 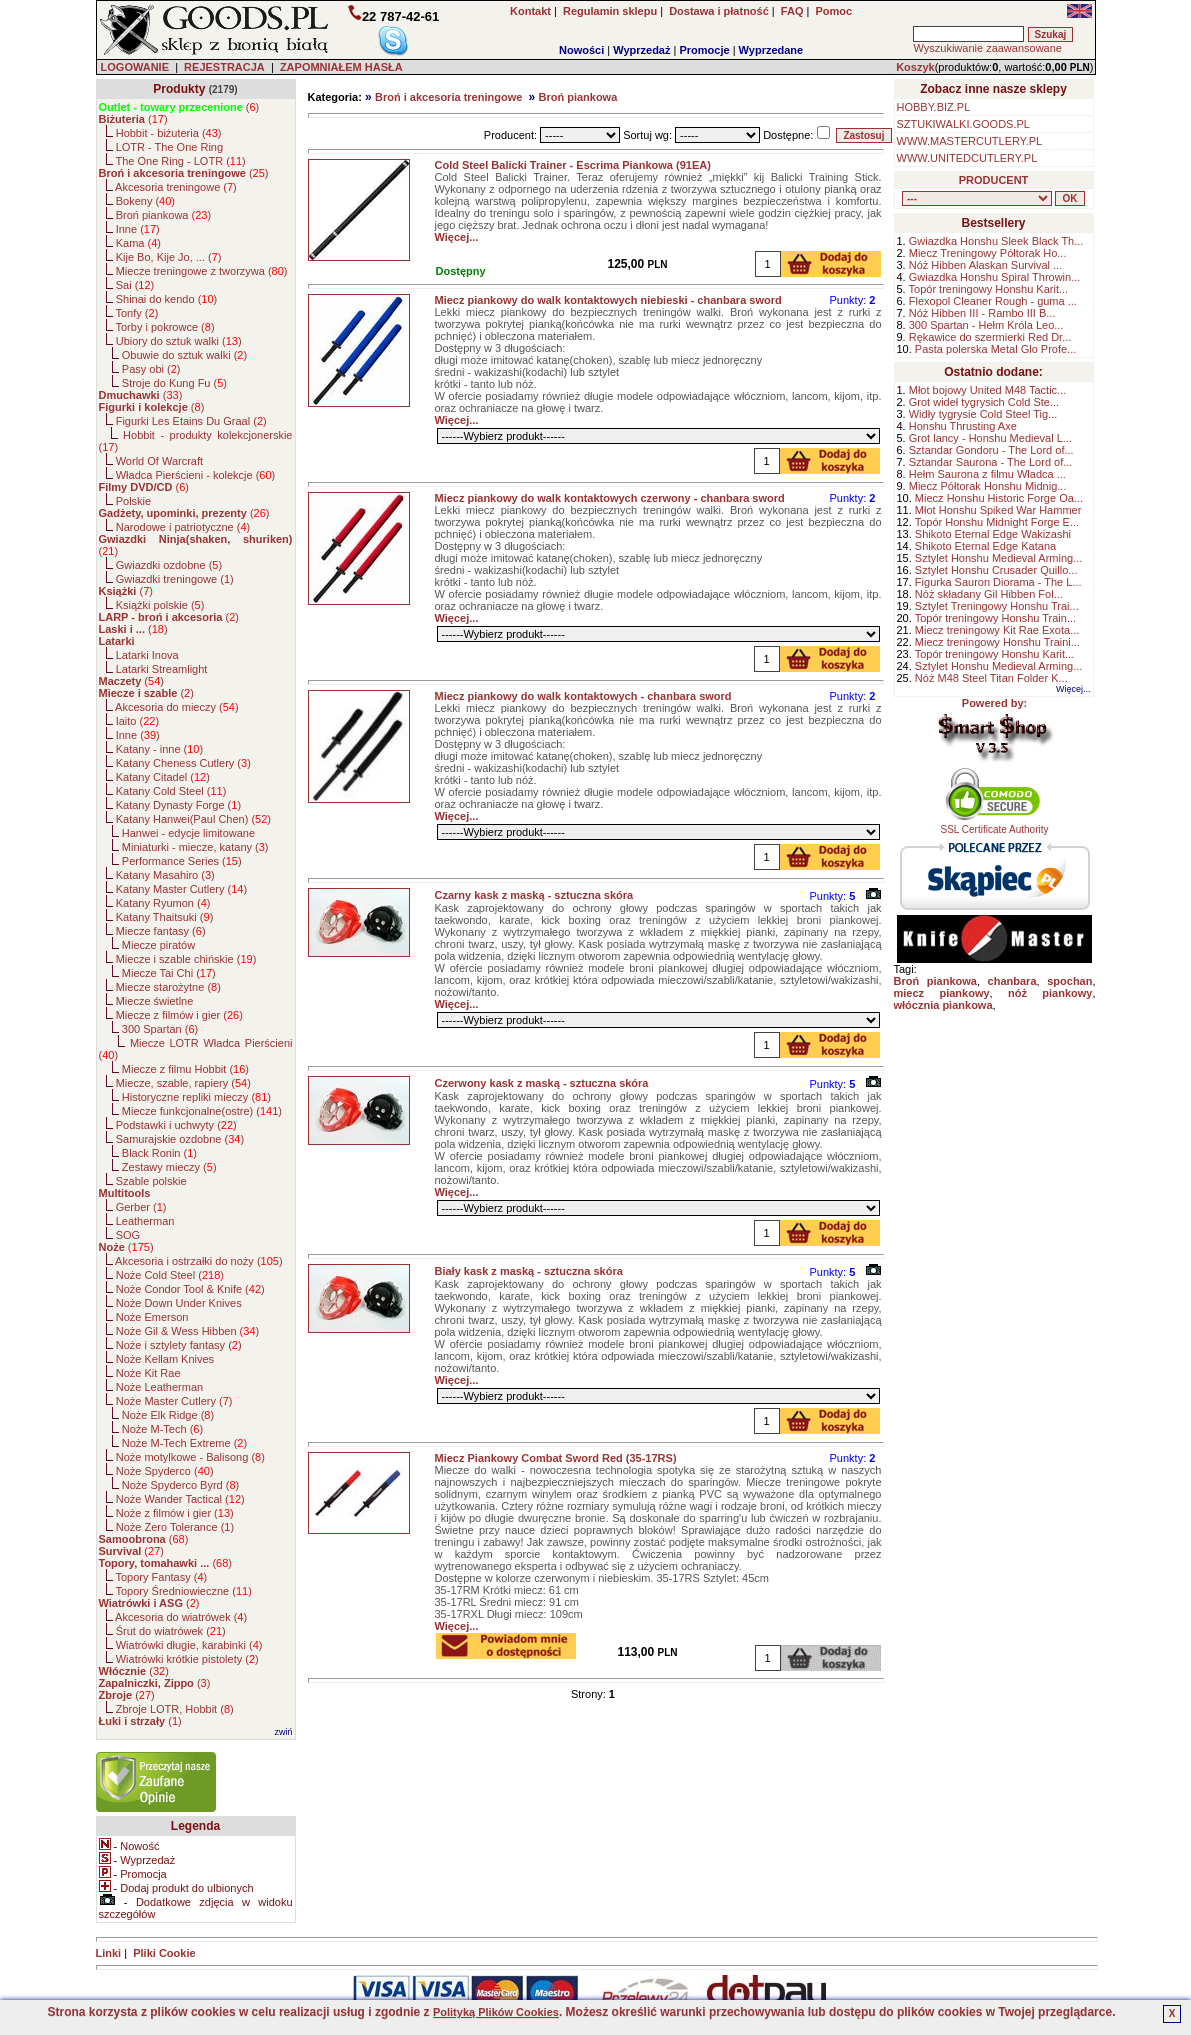 I want to click on Wyprzedaż, so click(x=641, y=50).